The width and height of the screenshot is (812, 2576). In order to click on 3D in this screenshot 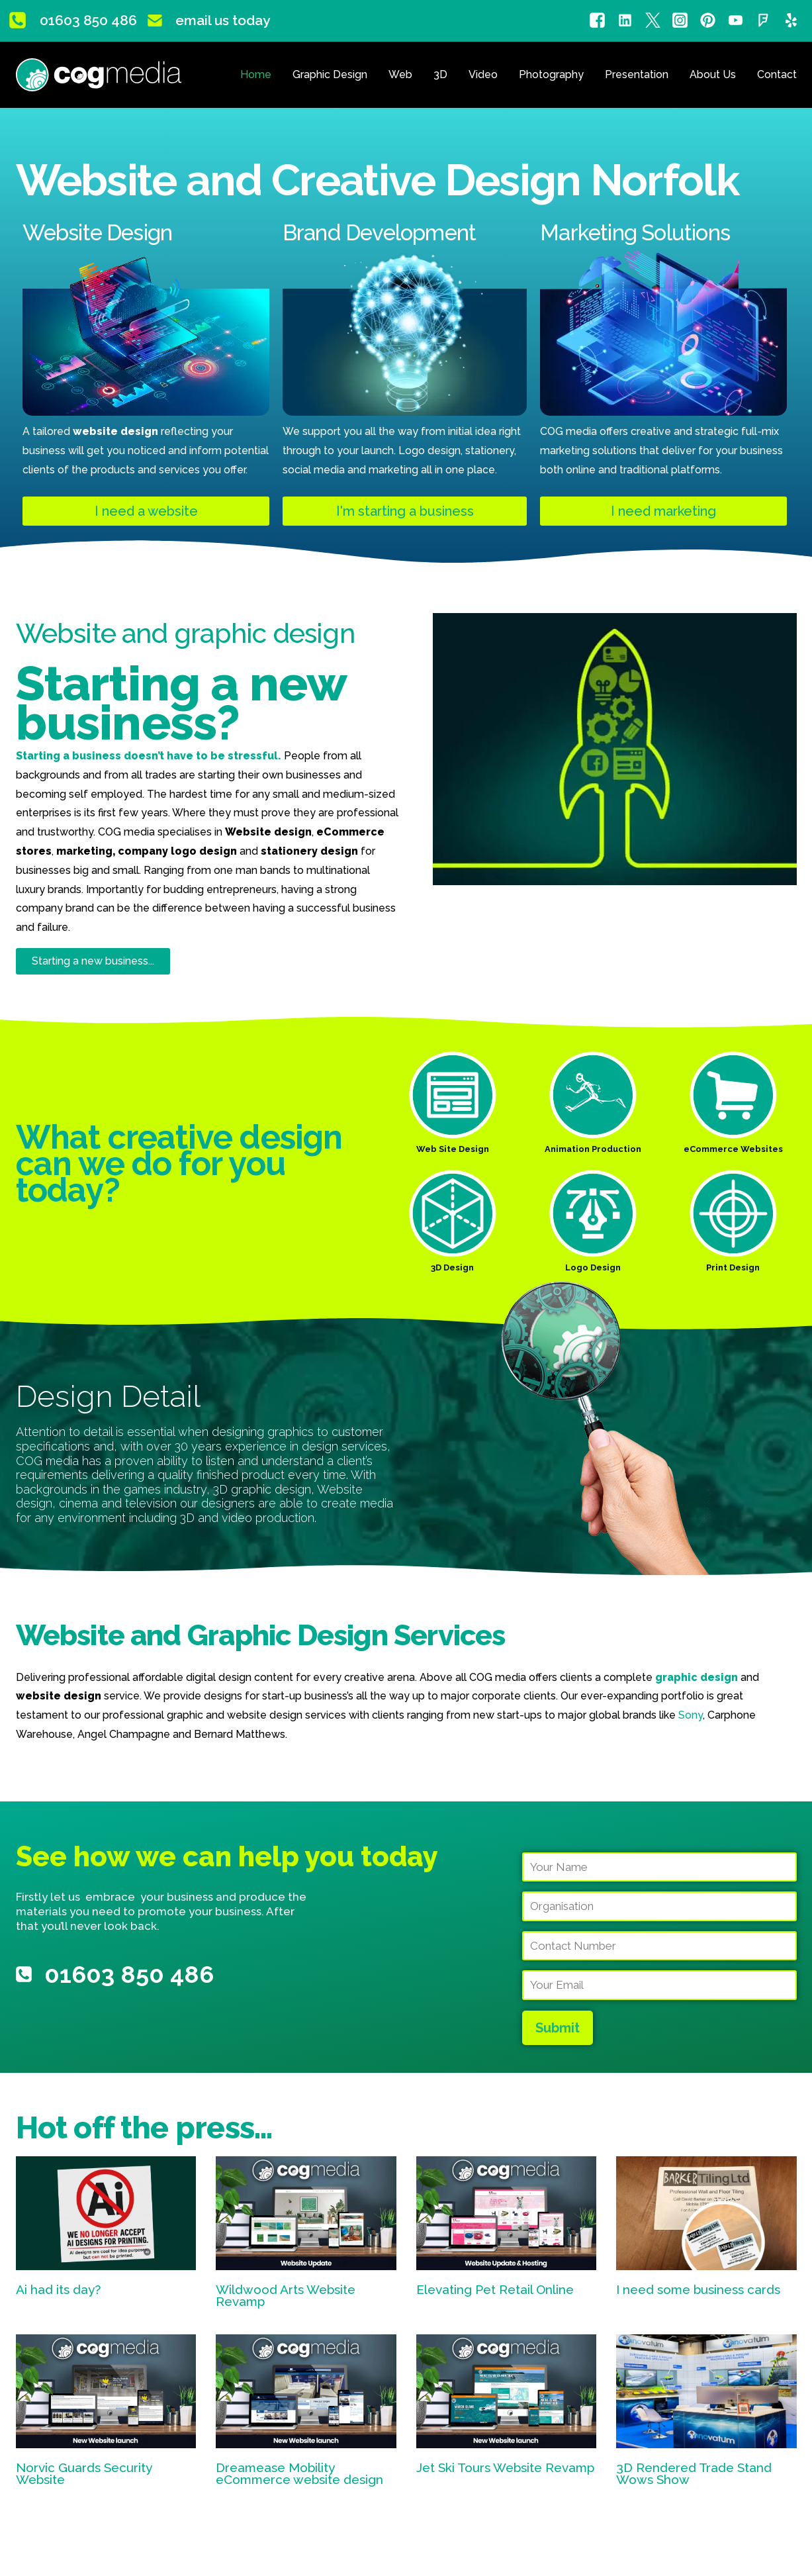, I will do `click(440, 74)`.